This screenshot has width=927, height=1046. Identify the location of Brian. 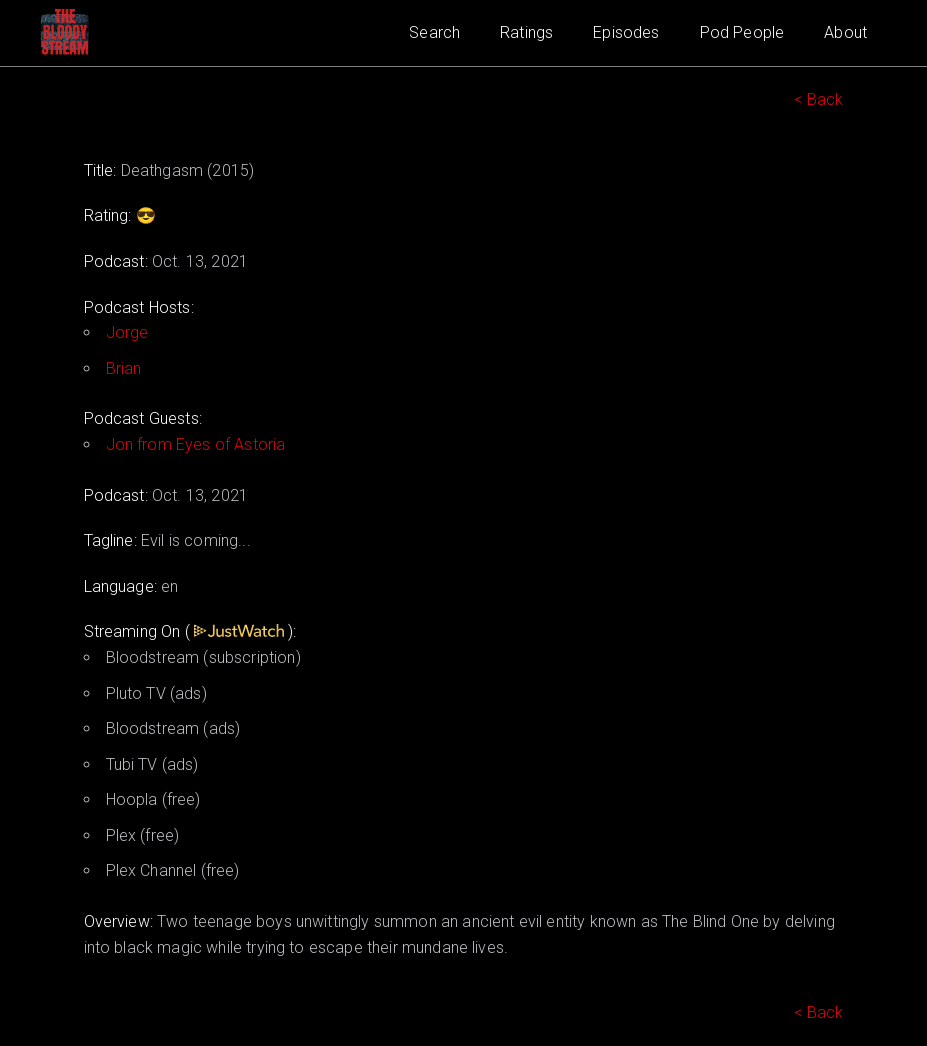
(124, 368).